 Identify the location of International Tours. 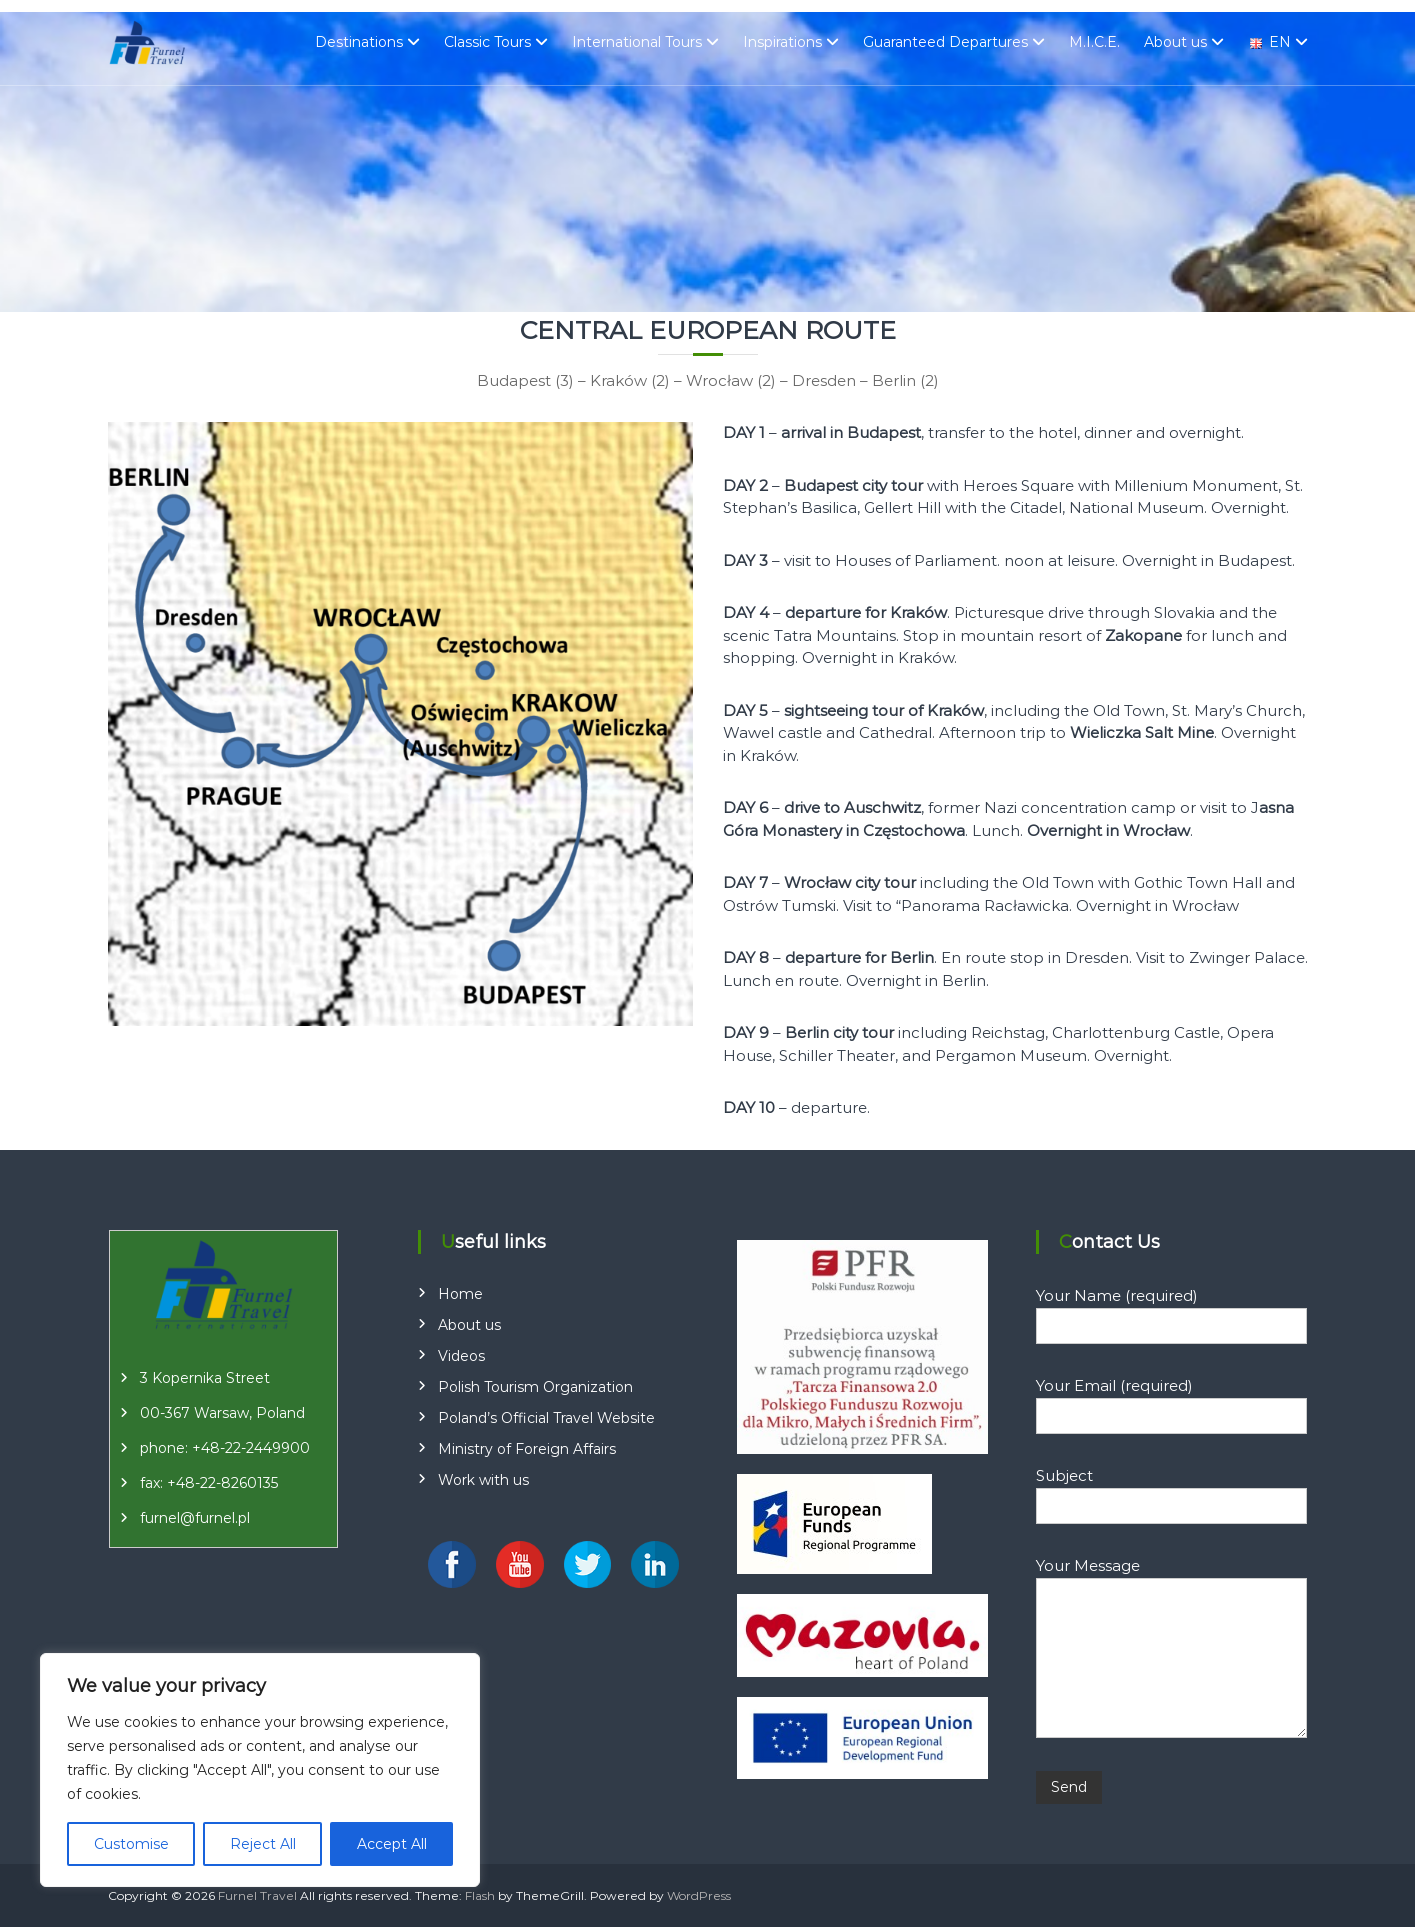
(637, 42).